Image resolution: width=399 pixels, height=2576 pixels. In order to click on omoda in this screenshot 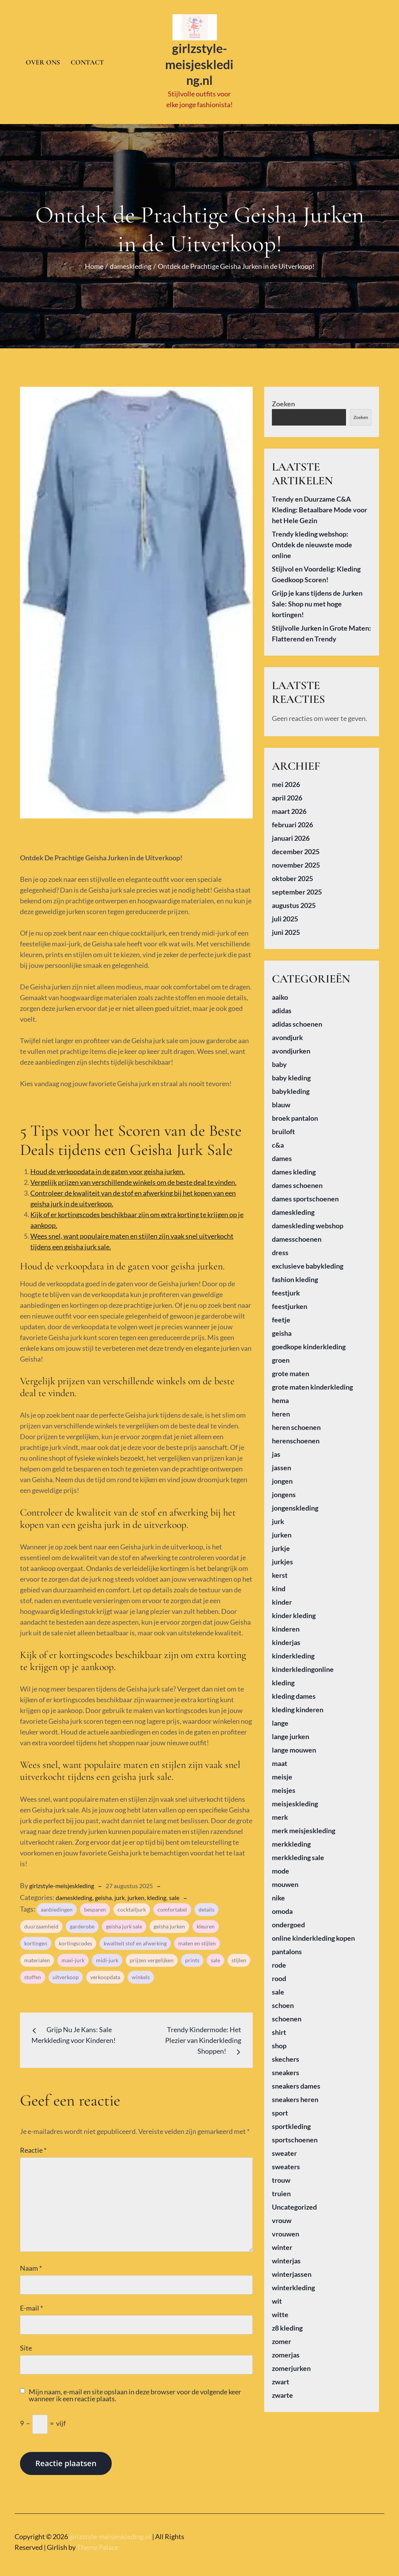, I will do `click(282, 1906)`.